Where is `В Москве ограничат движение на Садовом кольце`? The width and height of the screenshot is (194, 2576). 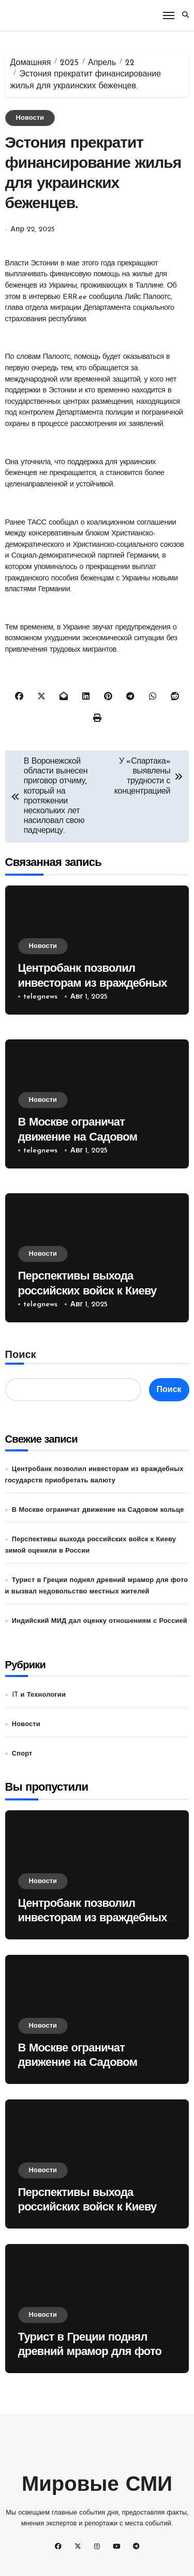
В Москве ограничат движение на Садовом кольце is located at coordinates (78, 1137).